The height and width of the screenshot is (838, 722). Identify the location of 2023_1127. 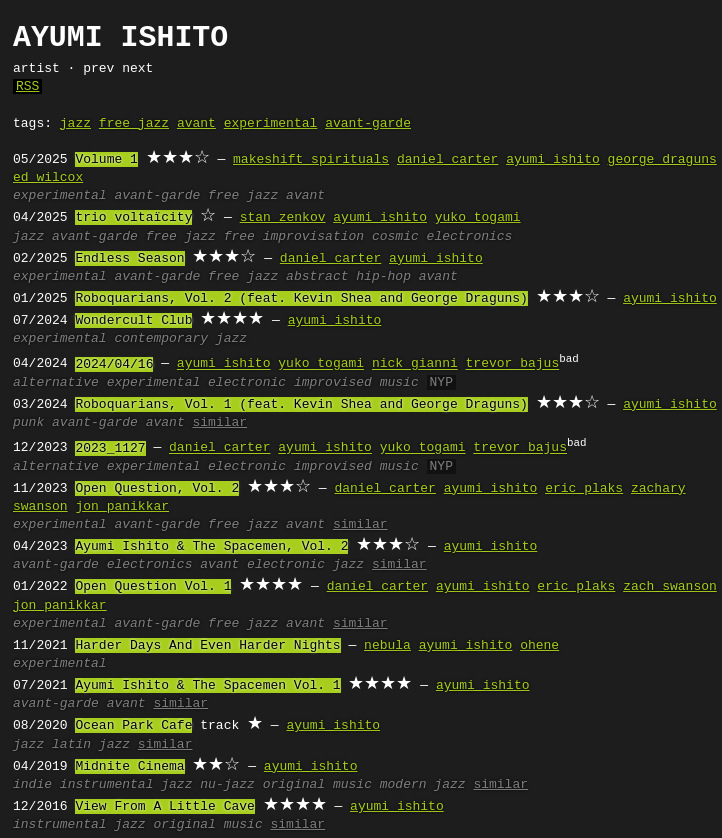
(110, 449).